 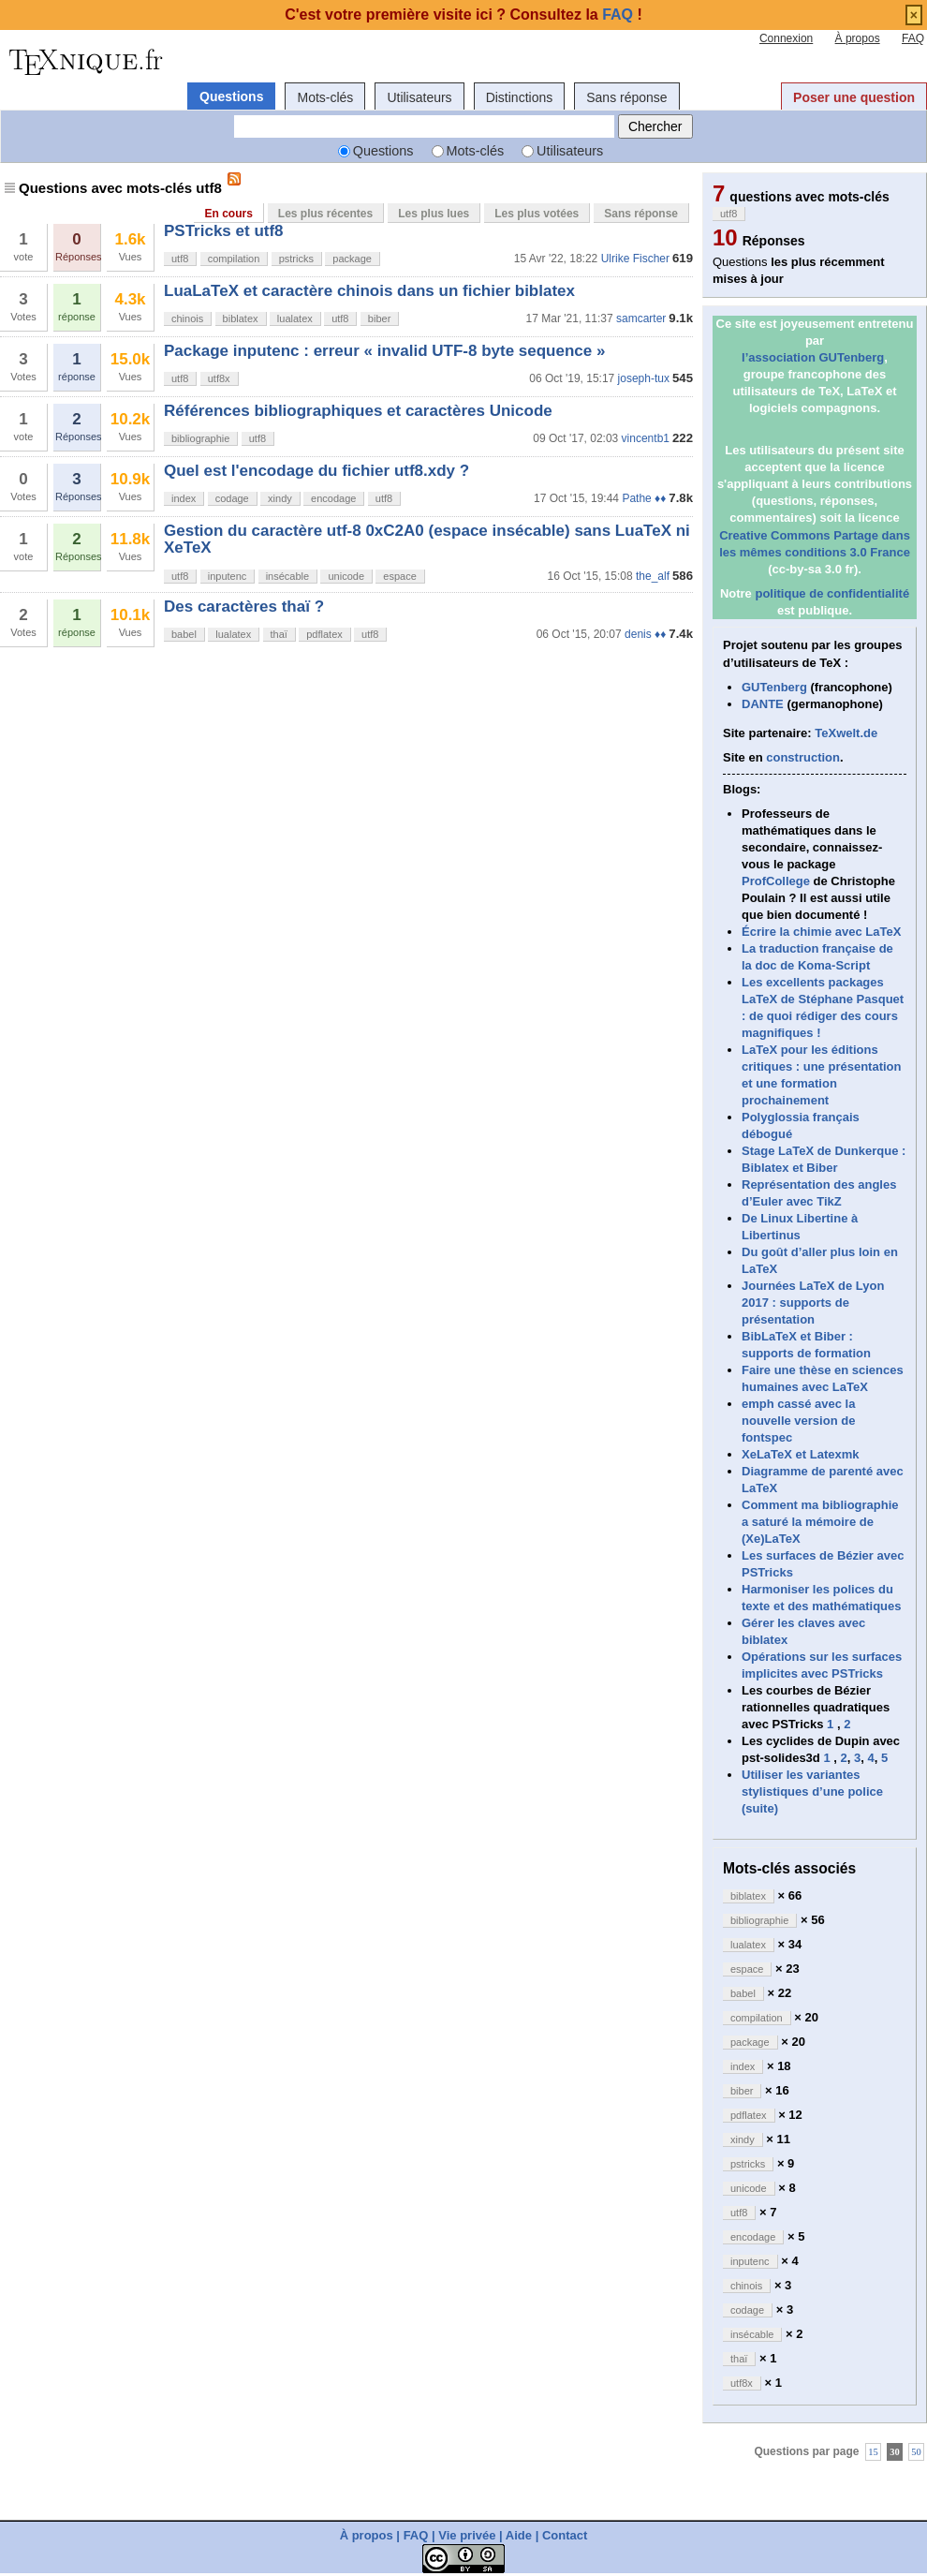 What do you see at coordinates (774, 687) in the screenshot?
I see `GUTenberg` at bounding box center [774, 687].